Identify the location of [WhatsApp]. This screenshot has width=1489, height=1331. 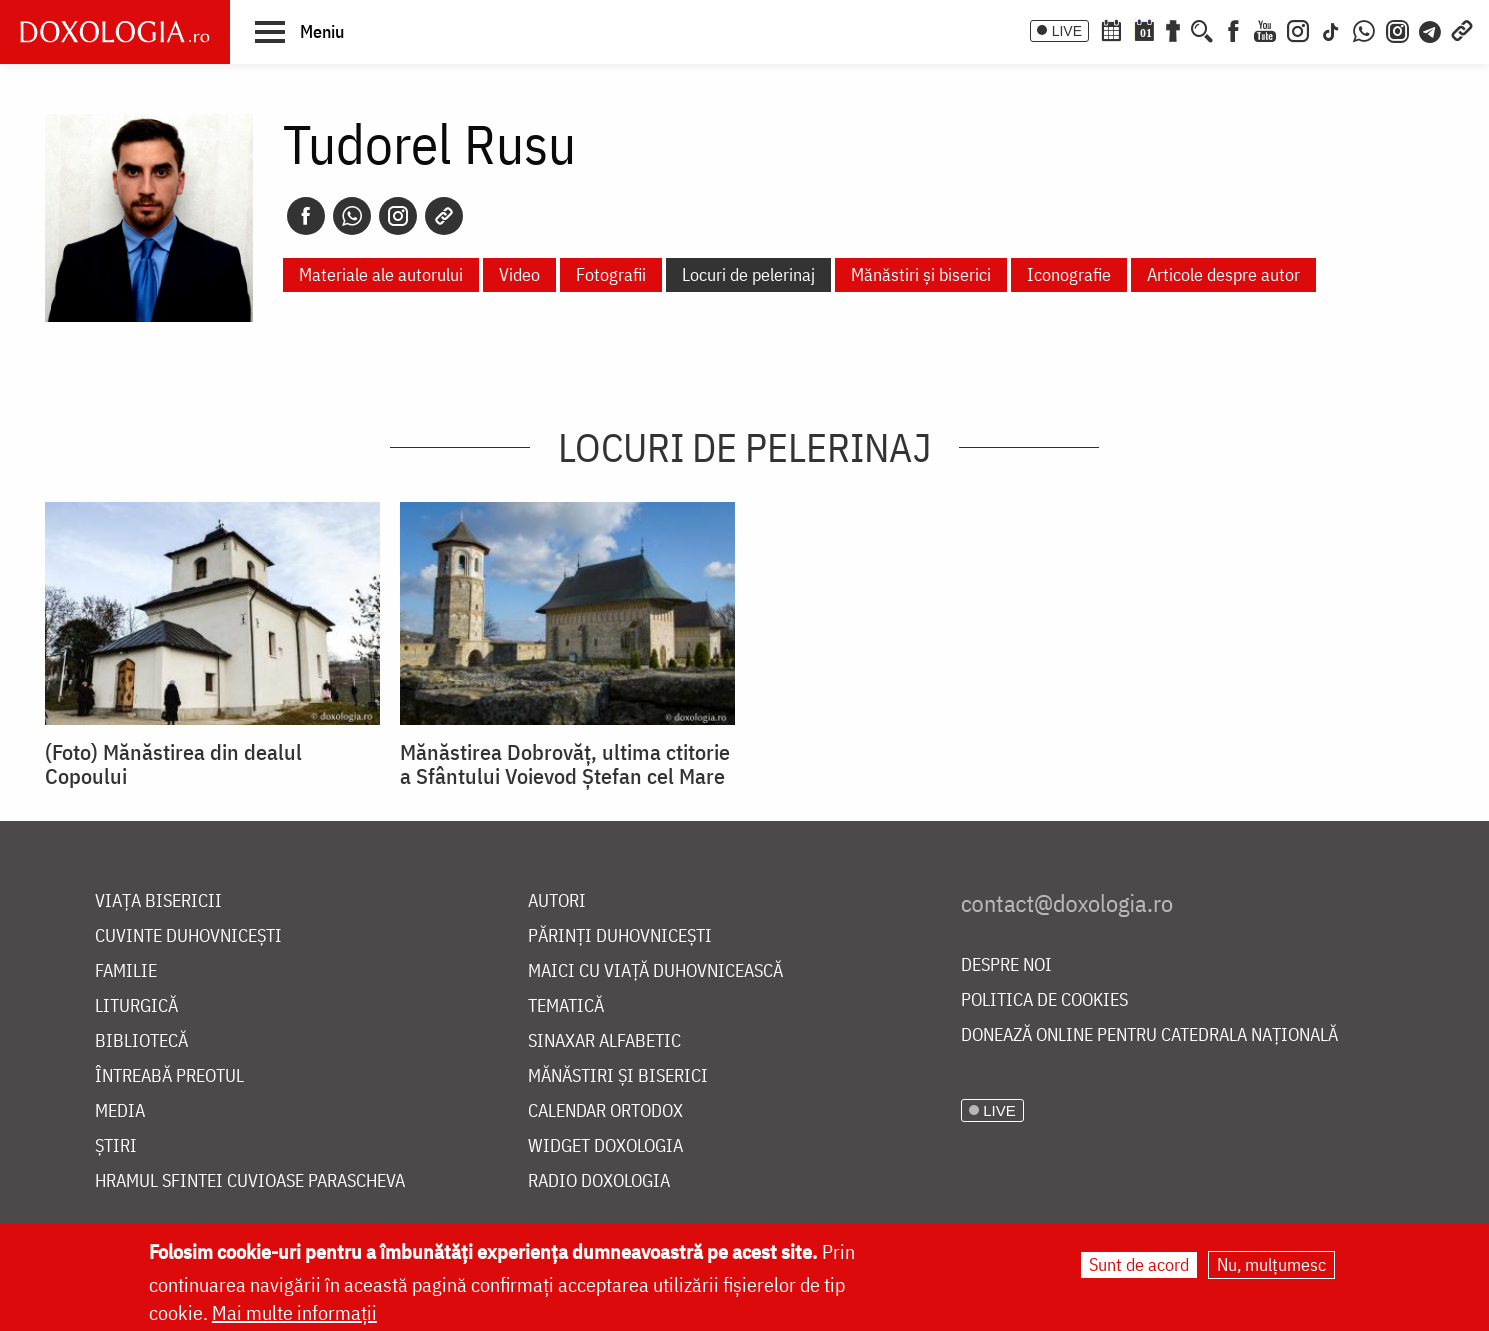
(1364, 29).